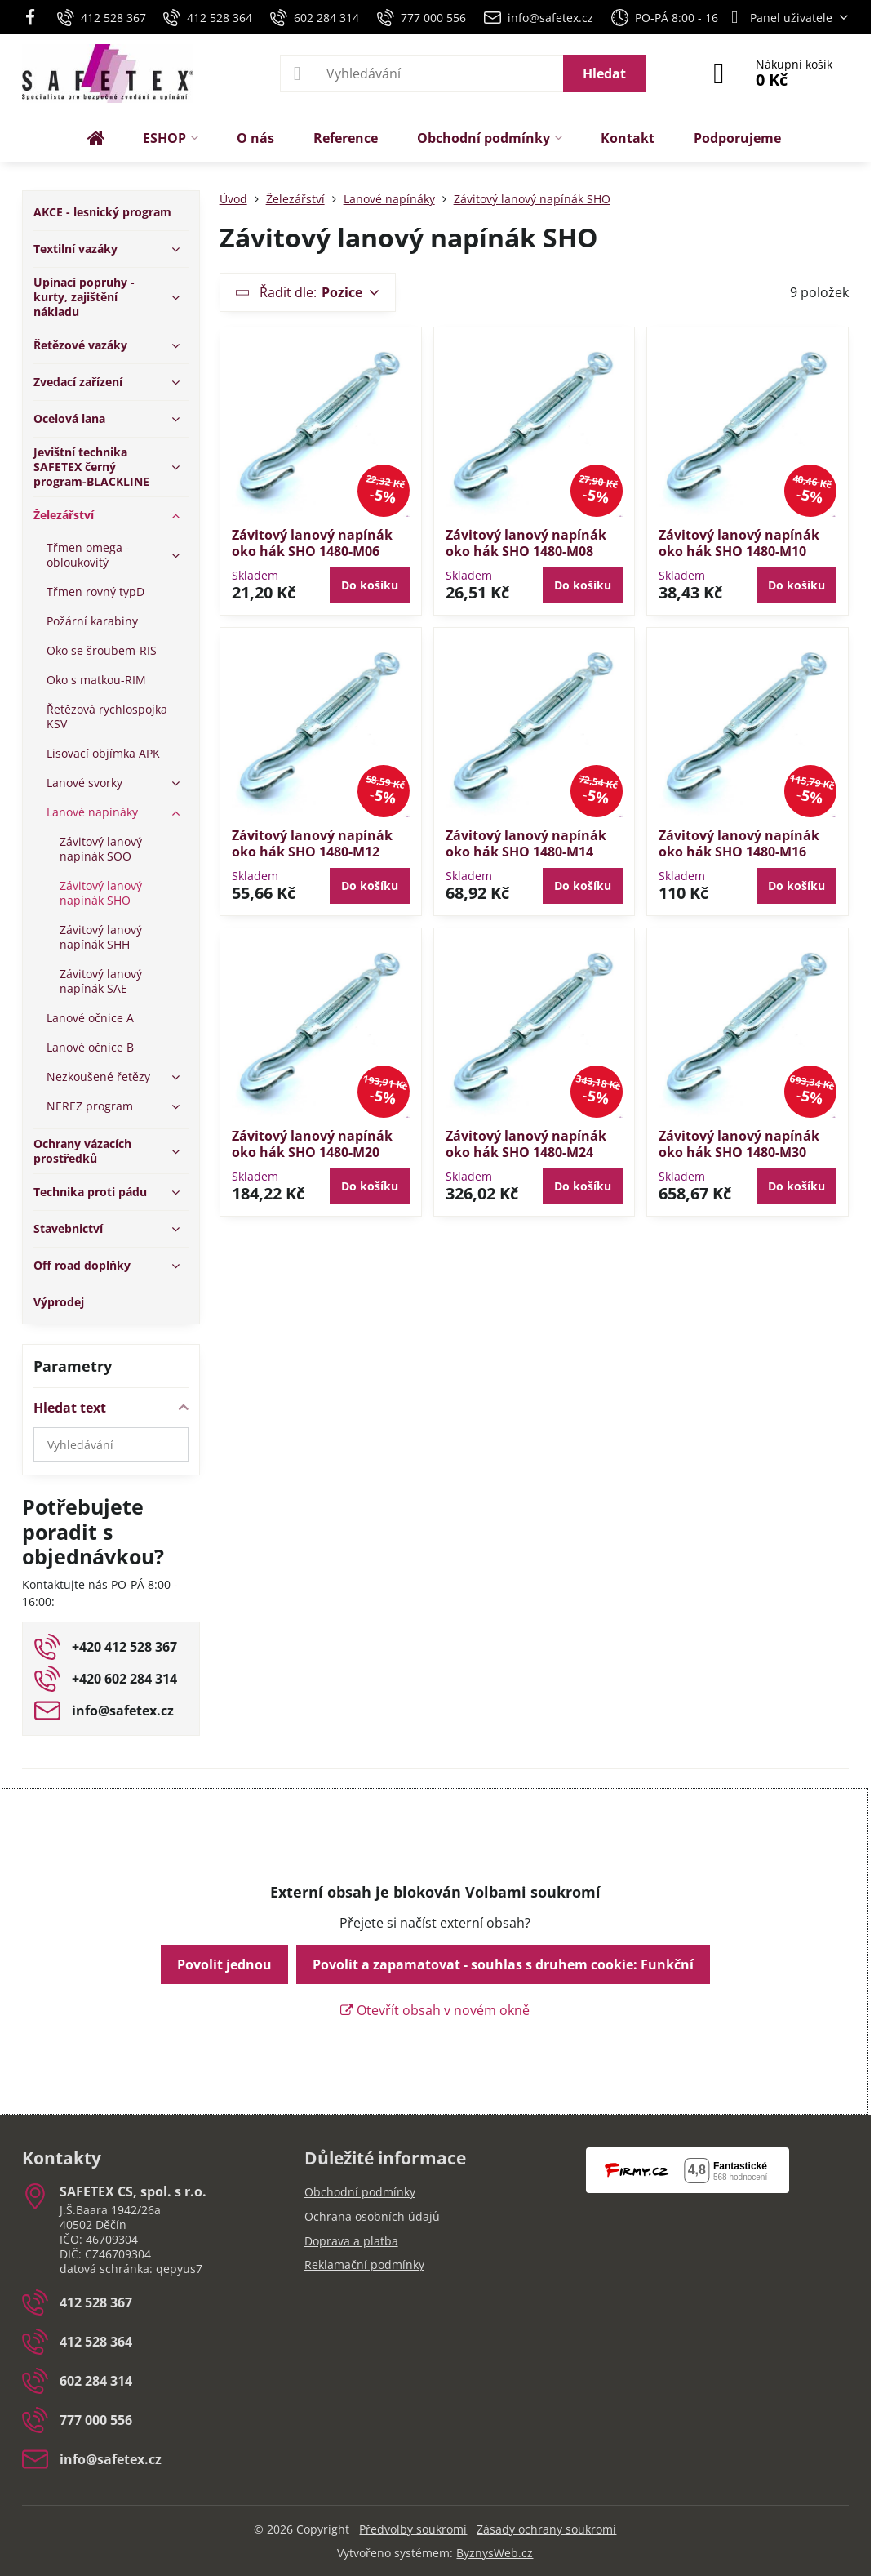 The width and height of the screenshot is (883, 2576). Describe the element at coordinates (413, 2529) in the screenshot. I see `Předvolby soukromí` at that location.